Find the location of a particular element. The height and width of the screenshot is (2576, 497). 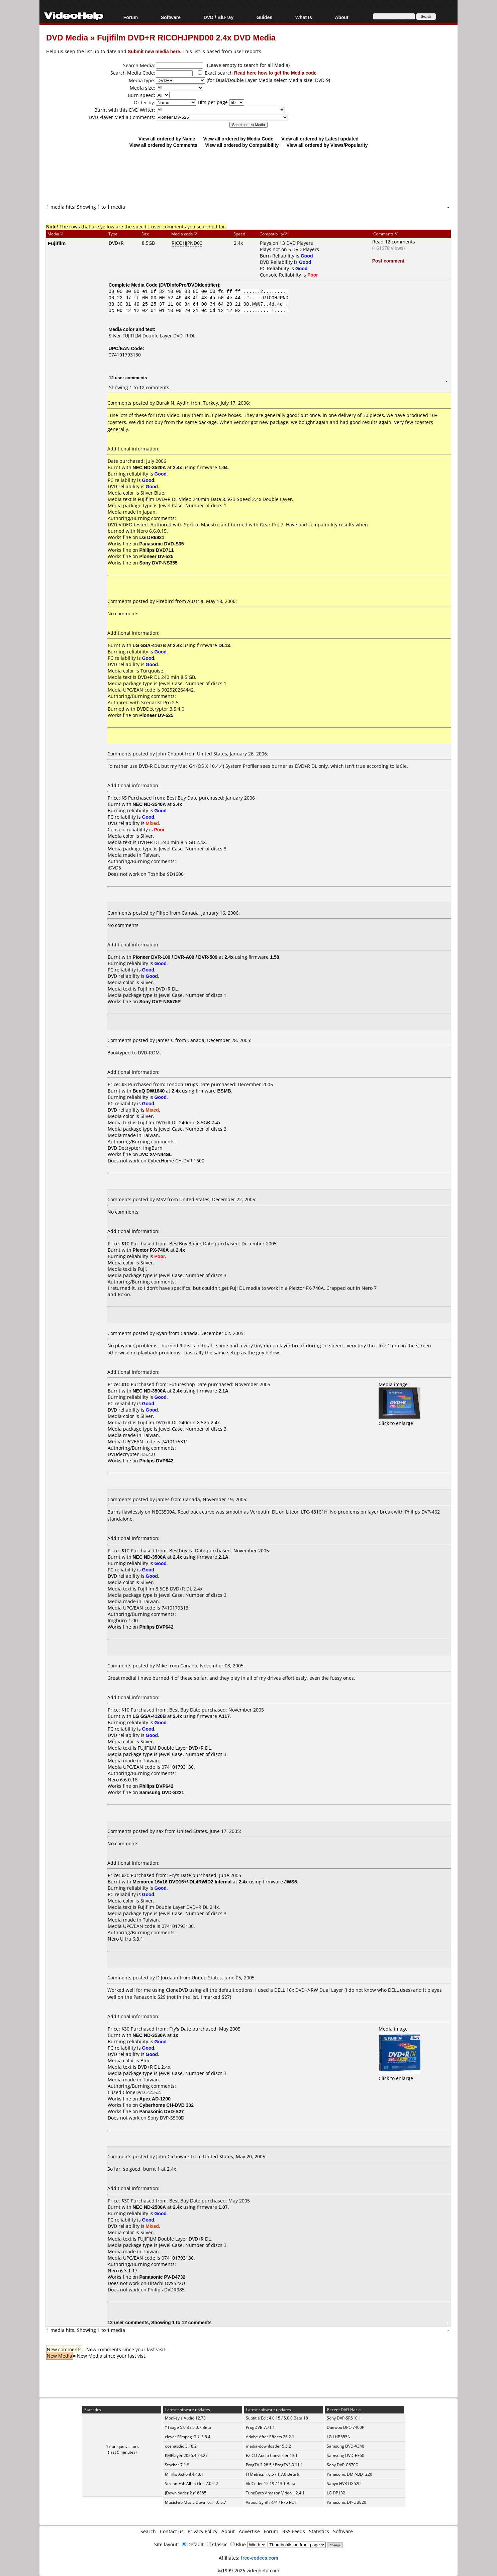

Memorex 16x16 DVD16+/-DL4RWlD2 Internal is located at coordinates (182, 1881).